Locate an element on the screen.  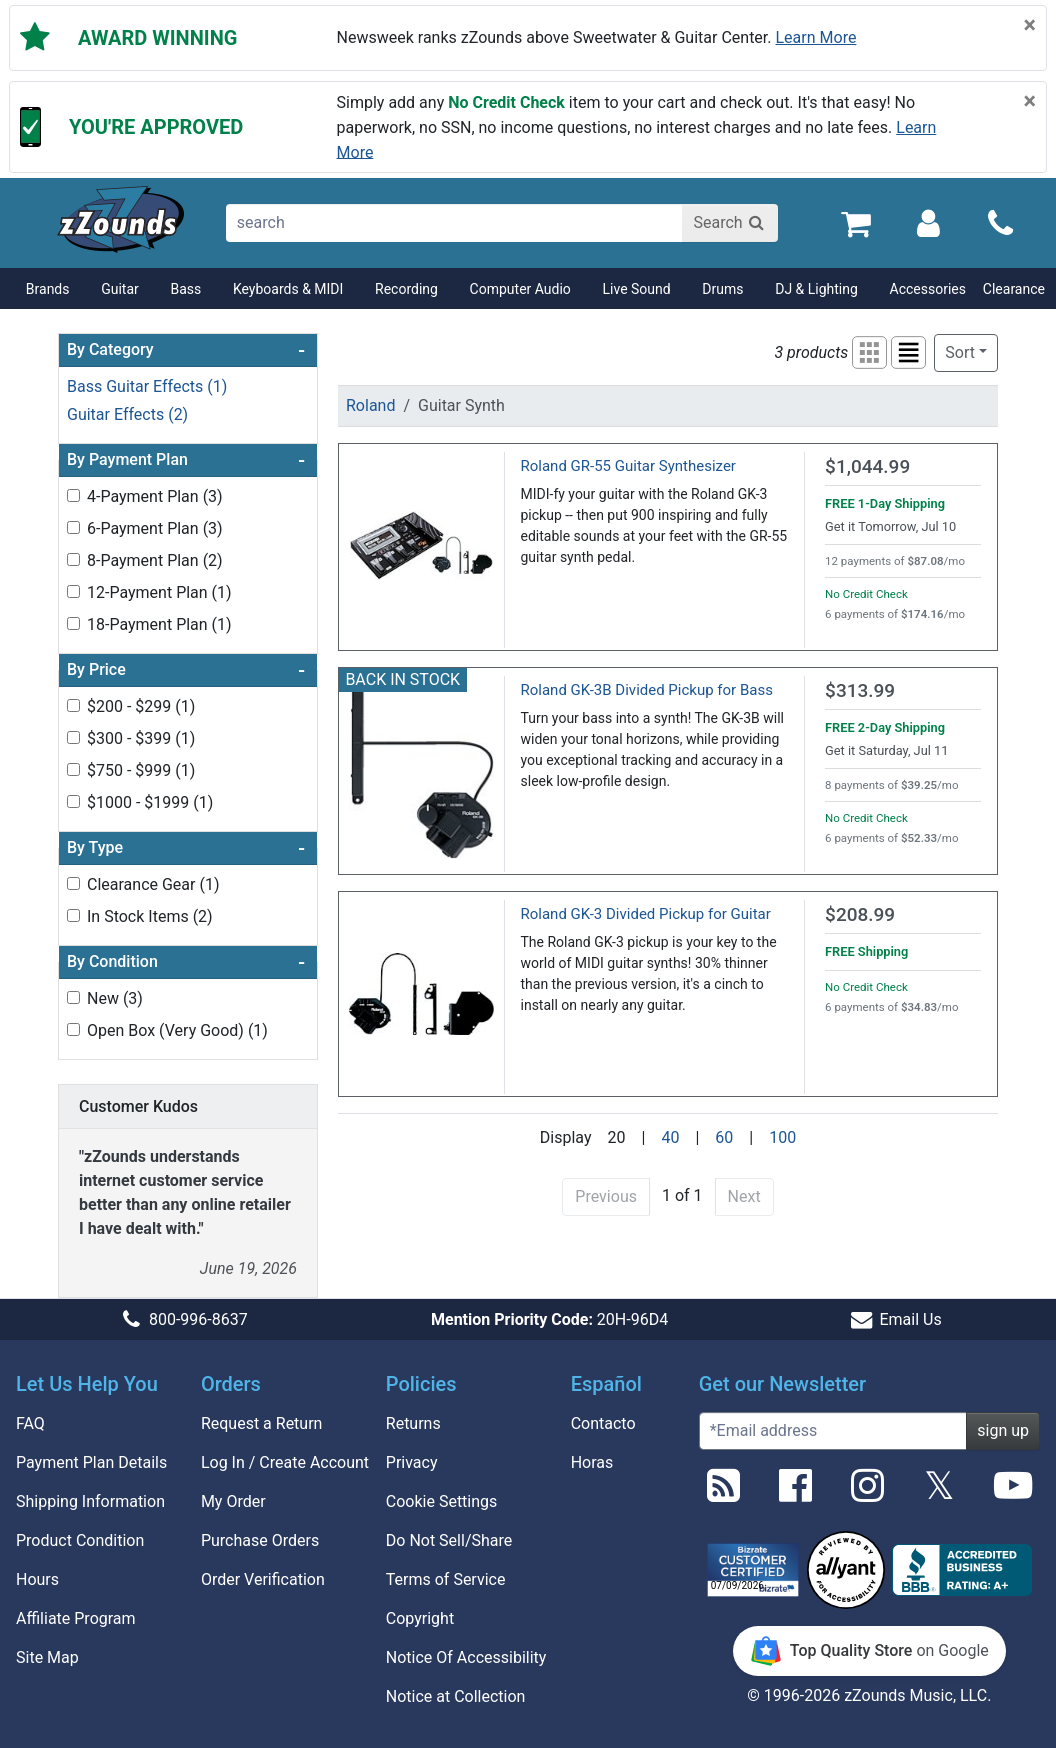
[Search] is located at coordinates (730, 223).